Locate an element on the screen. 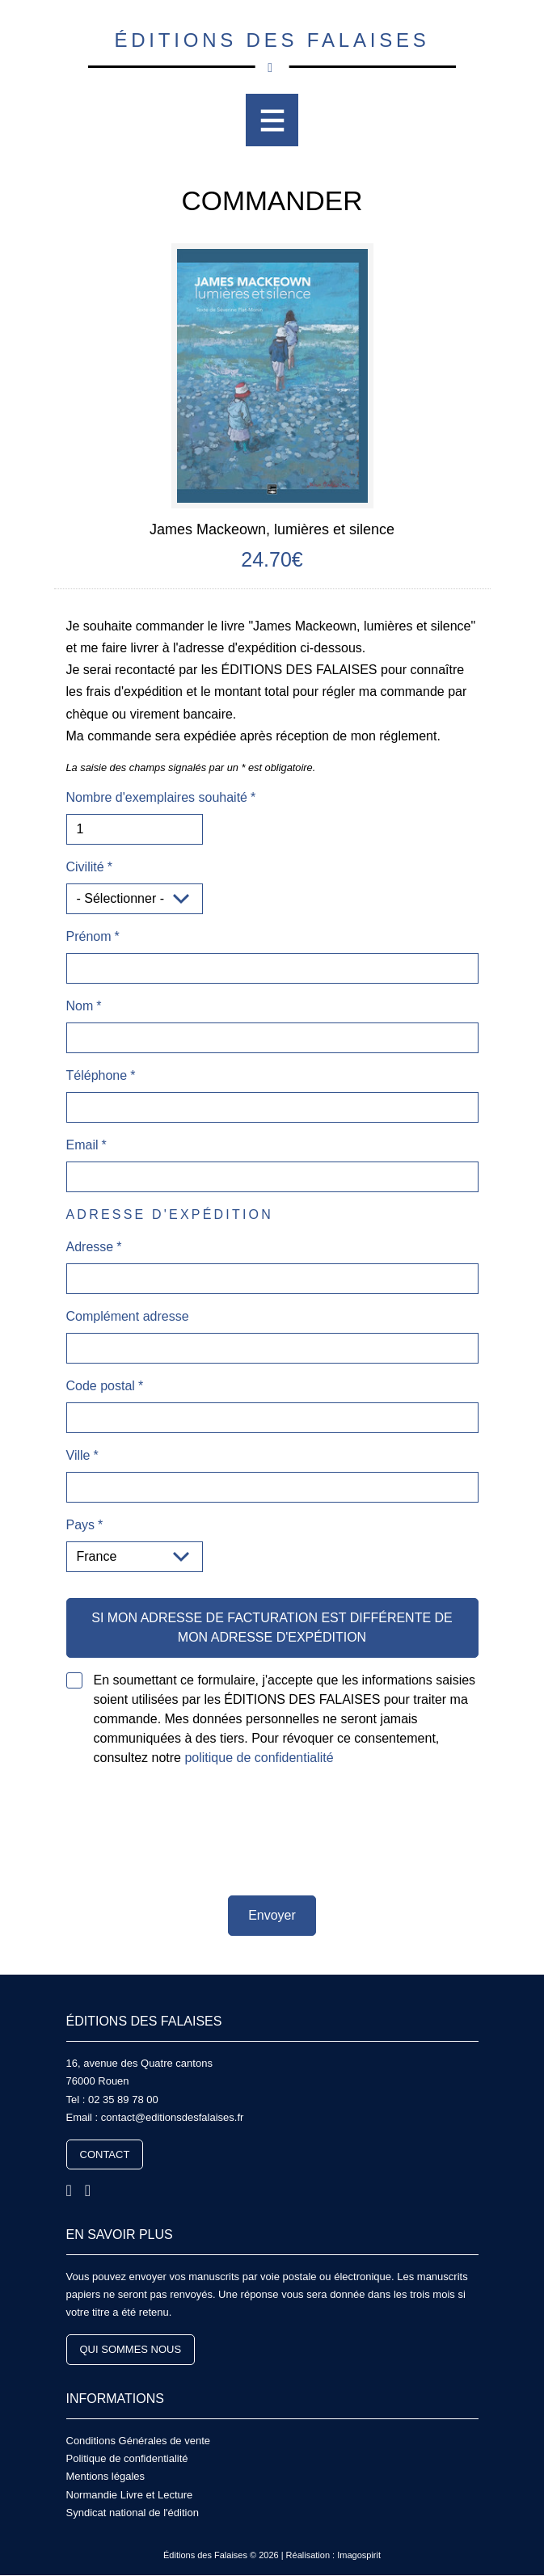  Complément adresse is located at coordinates (127, 1316).